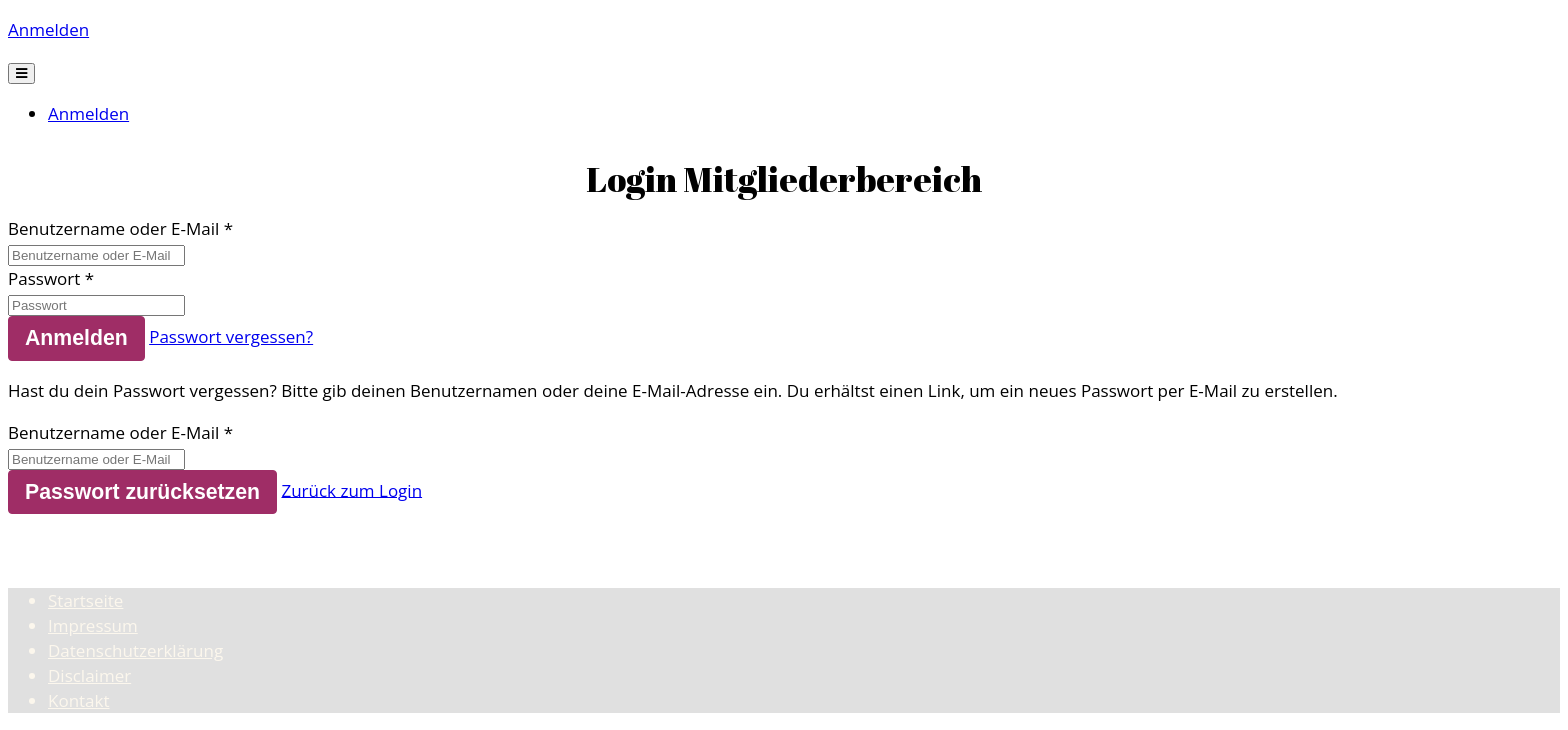  I want to click on Startseite, so click(85, 600).